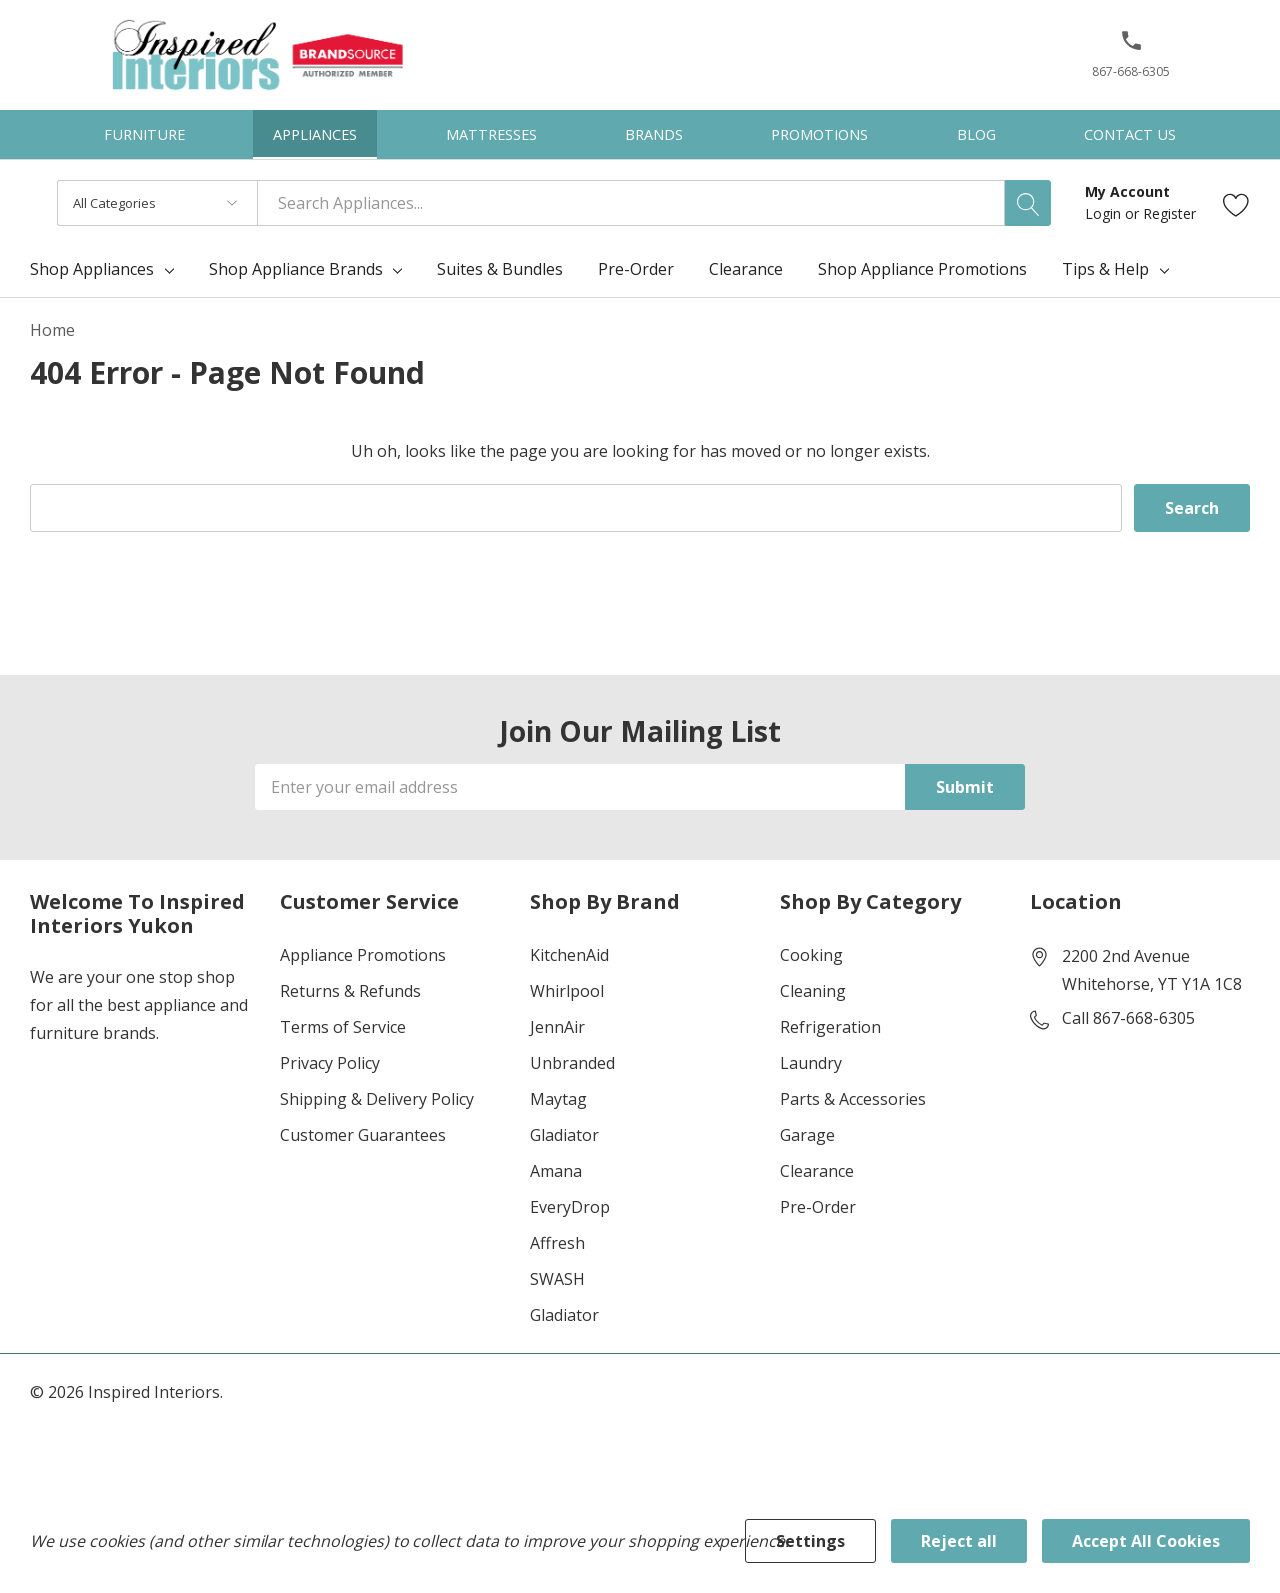 Image resolution: width=1280 pixels, height=1593 pixels. Describe the element at coordinates (1236, 203) in the screenshot. I see `[Go to Wish Lists page]` at that location.